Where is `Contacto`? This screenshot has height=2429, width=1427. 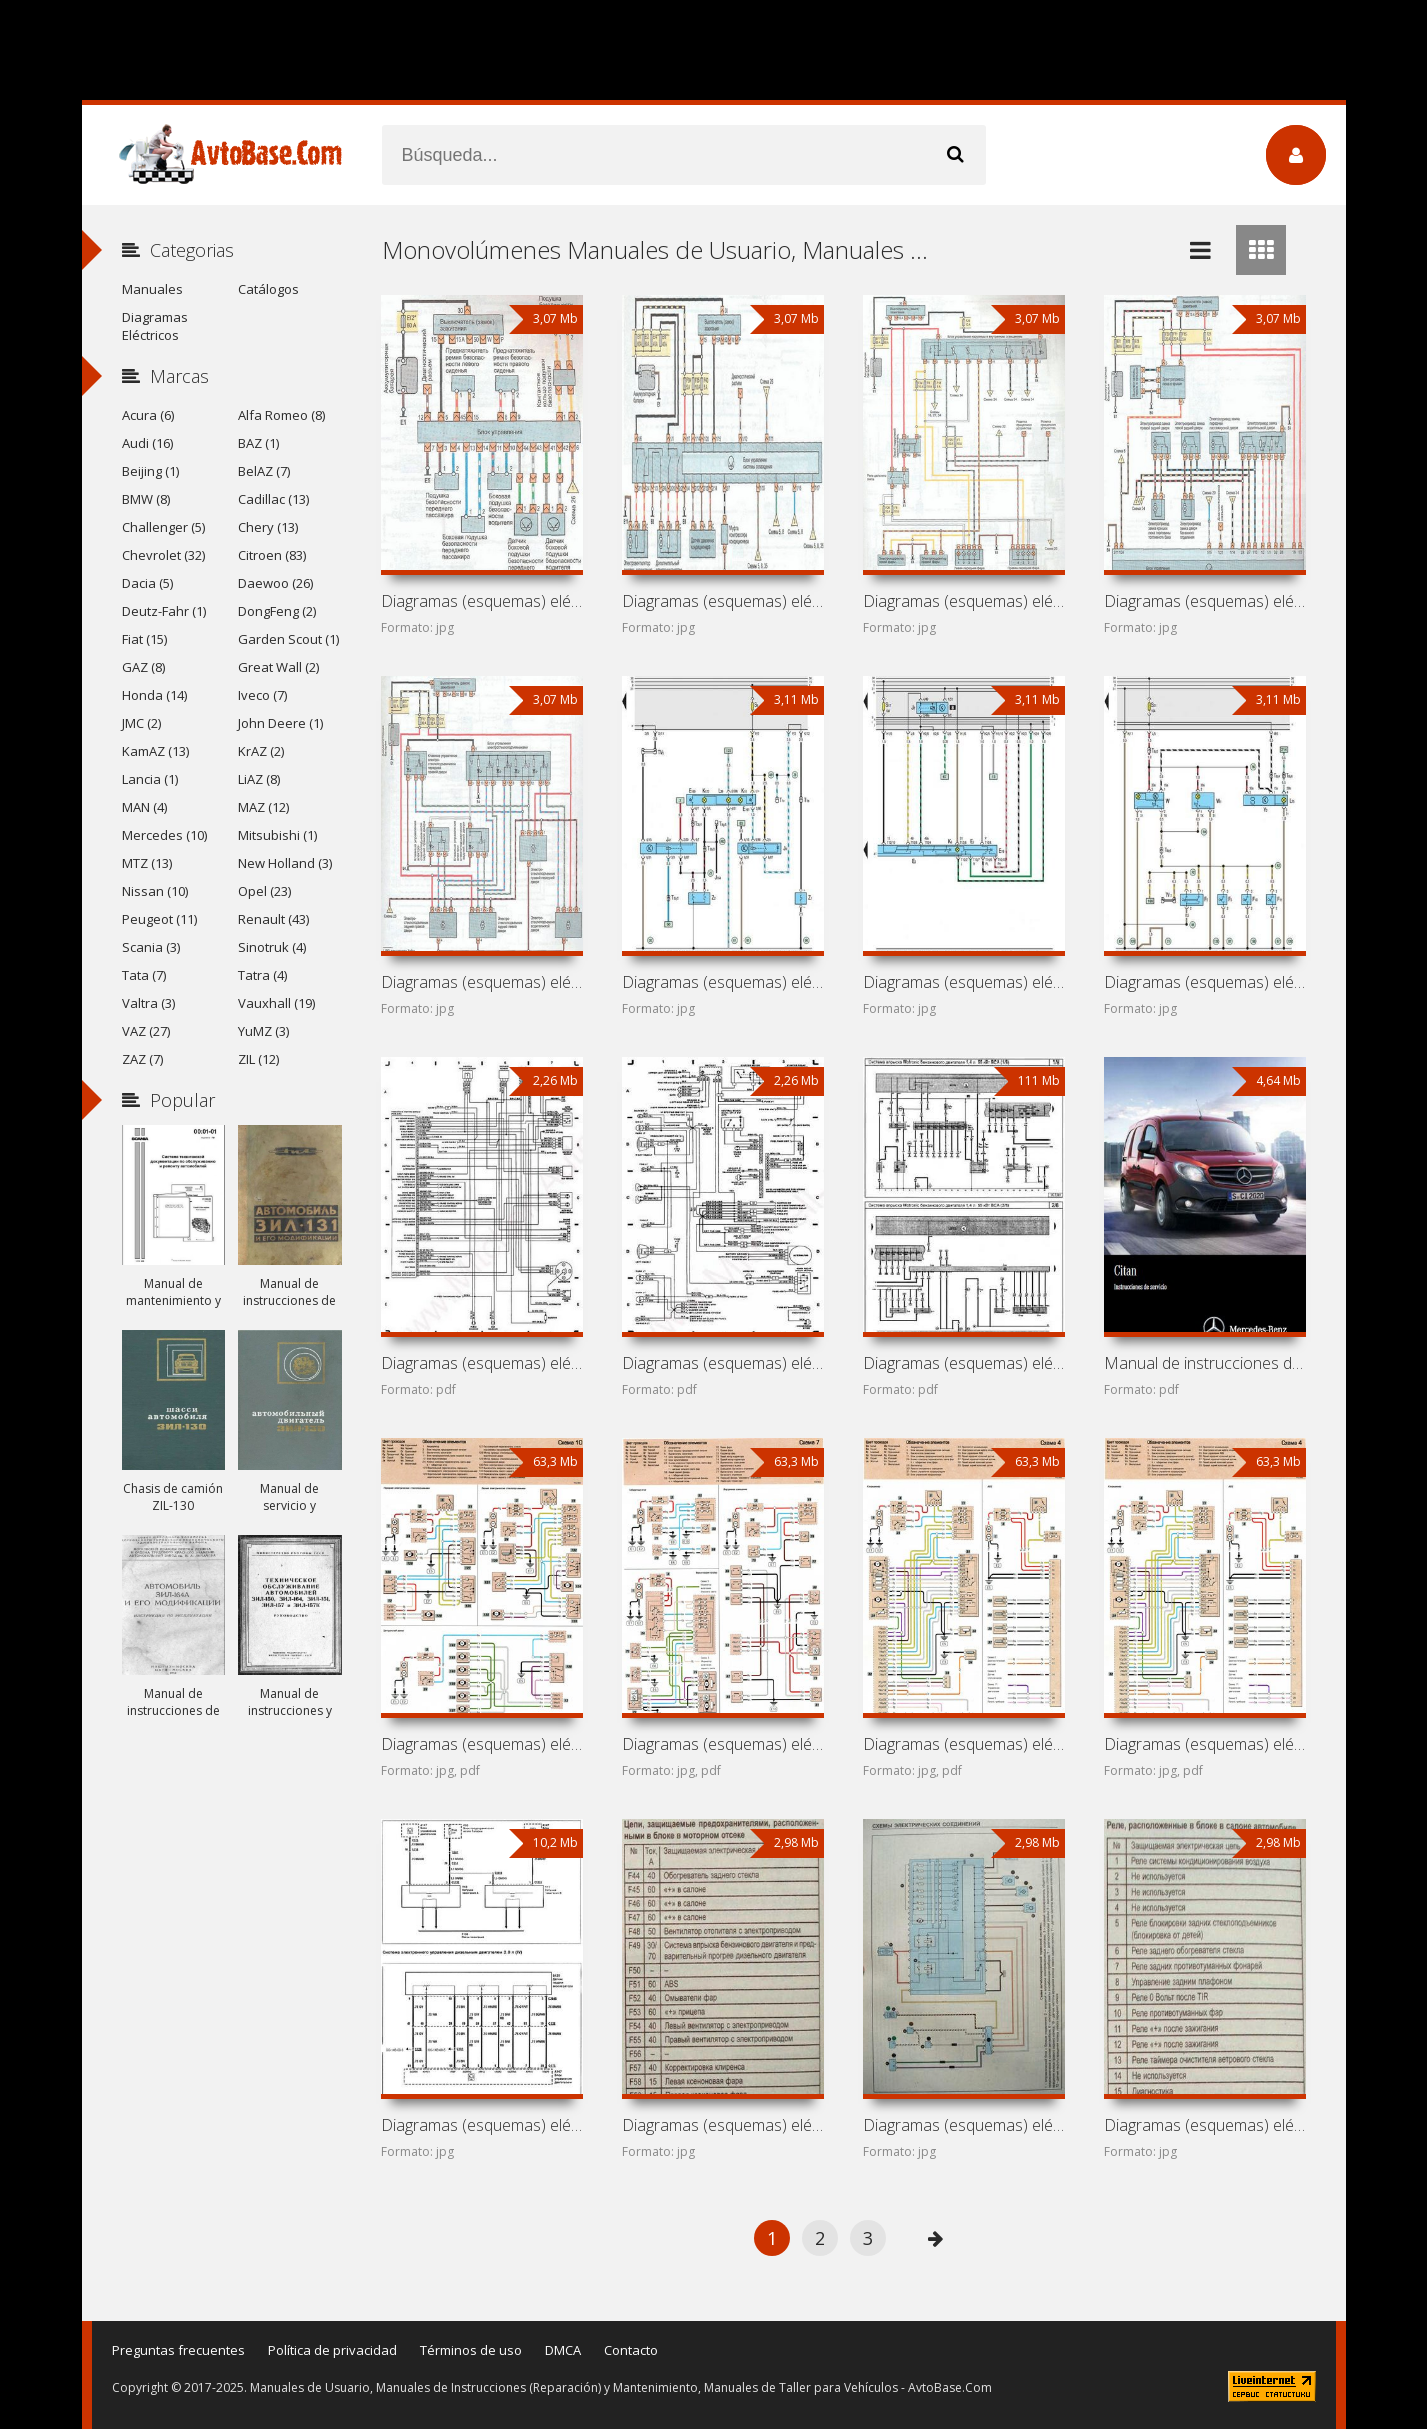
Contacto is located at coordinates (631, 2350).